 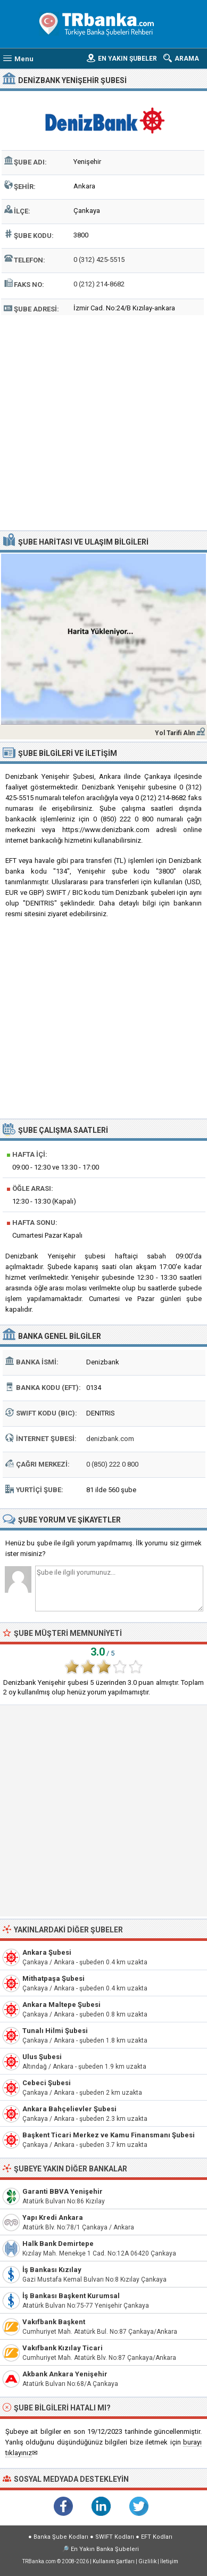 I want to click on Garanti BBVA Yenişehir, so click(x=62, y=2191).